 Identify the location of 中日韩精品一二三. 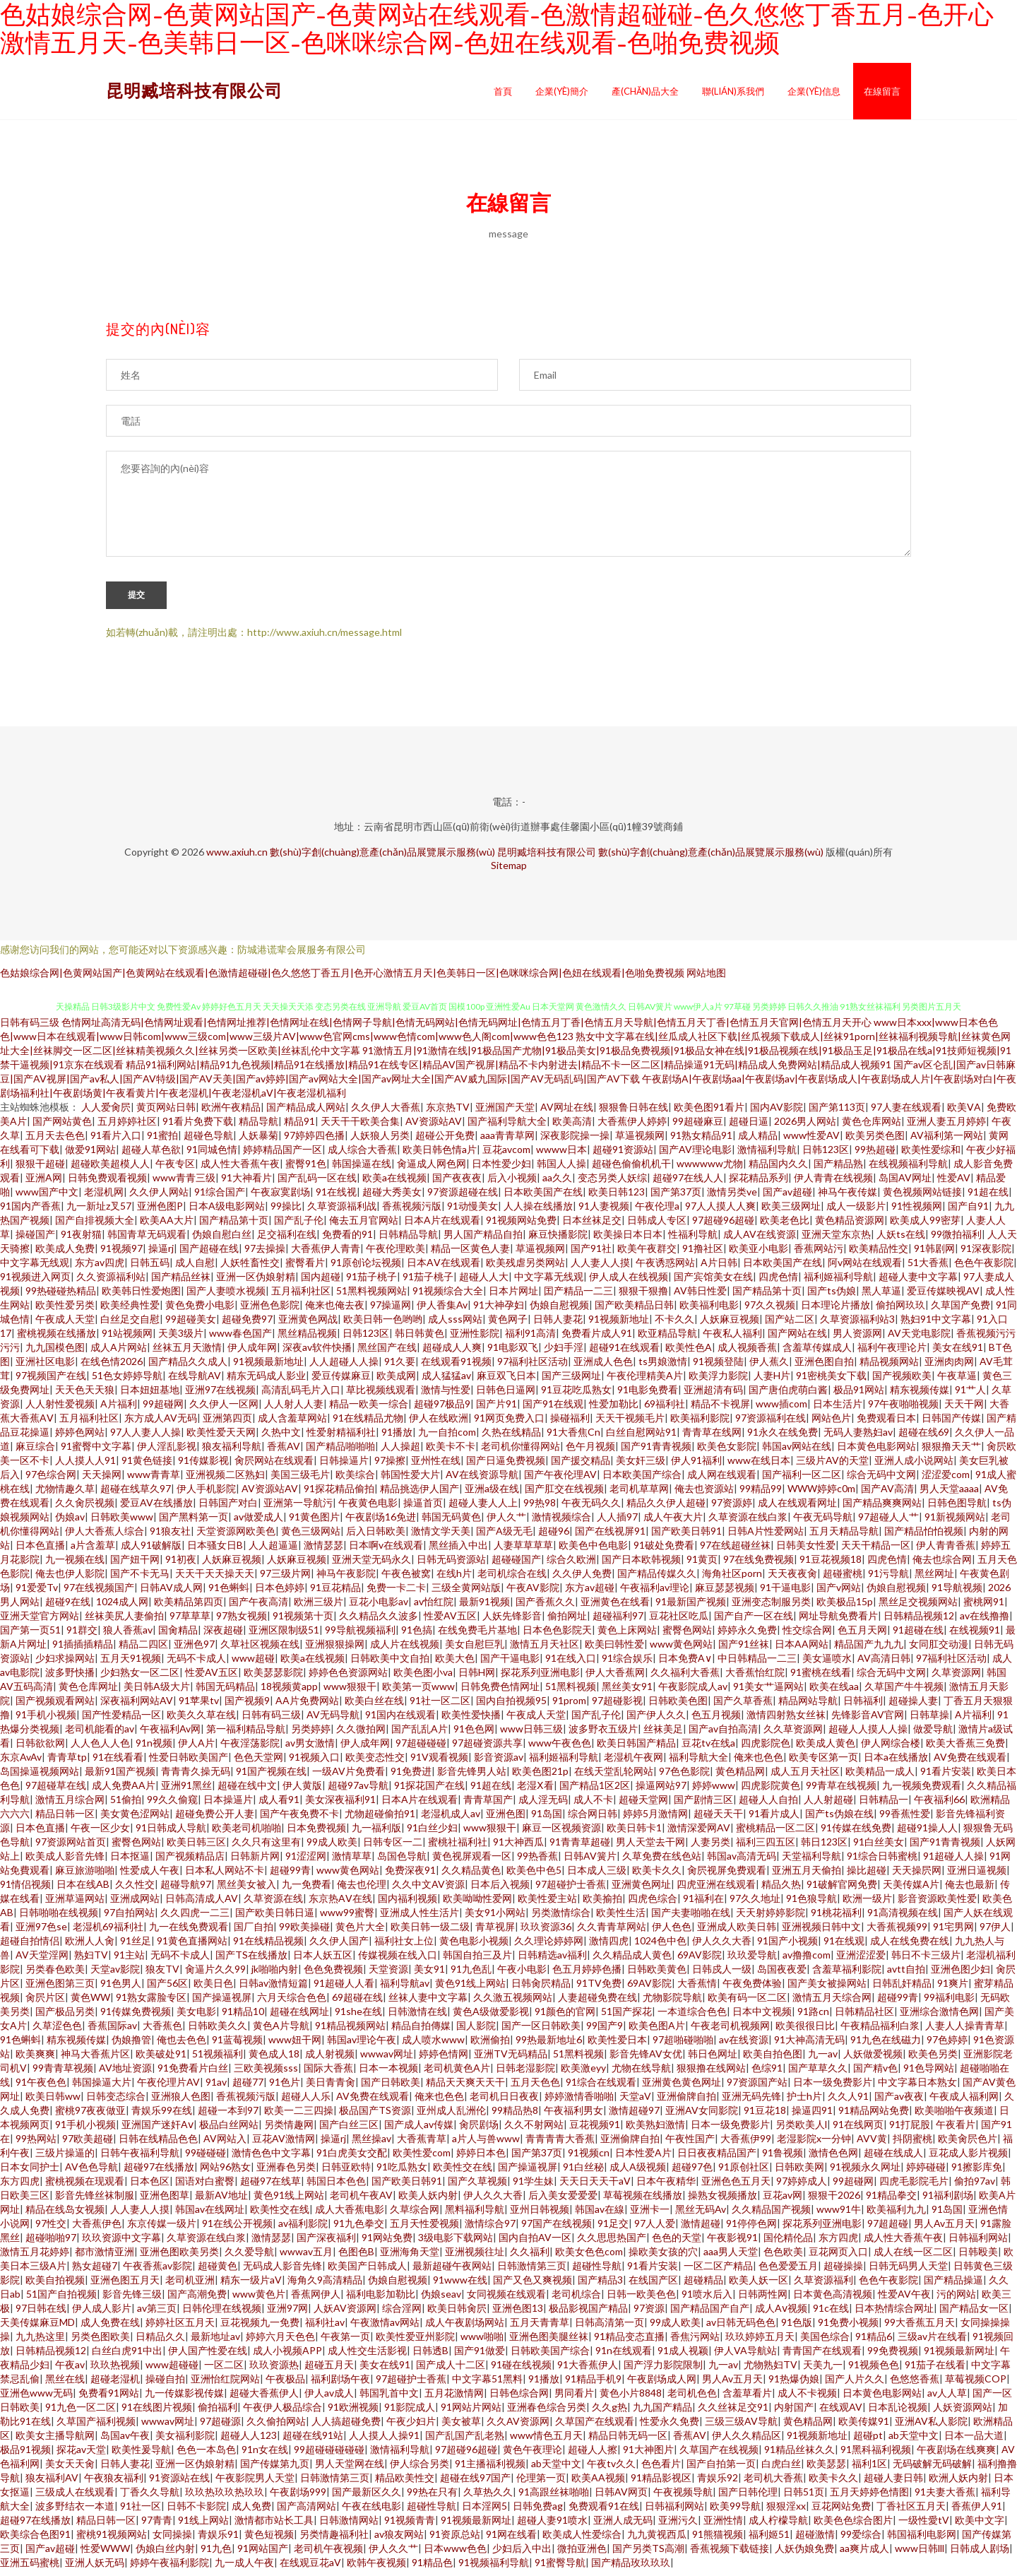
(757, 1664).